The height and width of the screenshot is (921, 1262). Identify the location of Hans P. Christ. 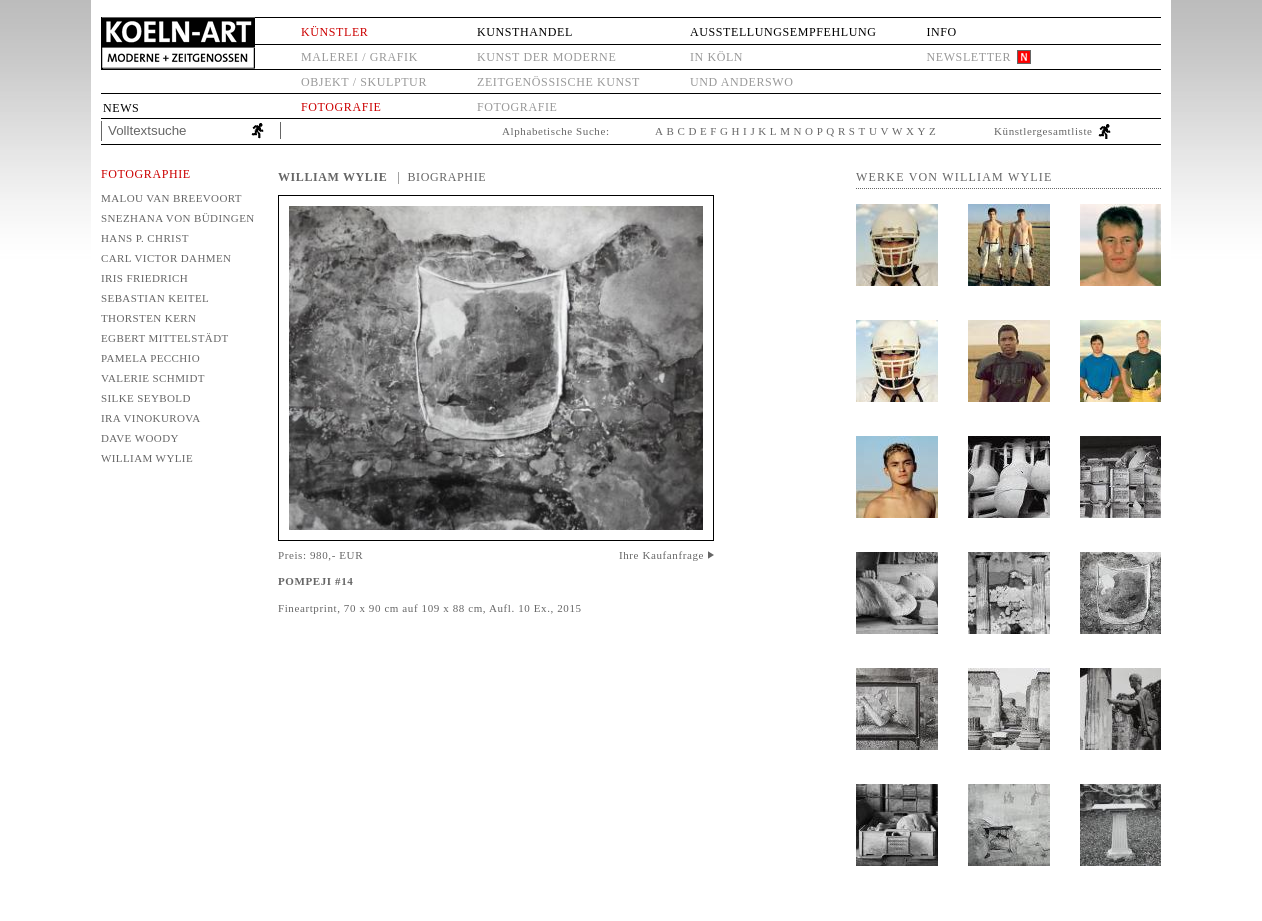
(145, 238).